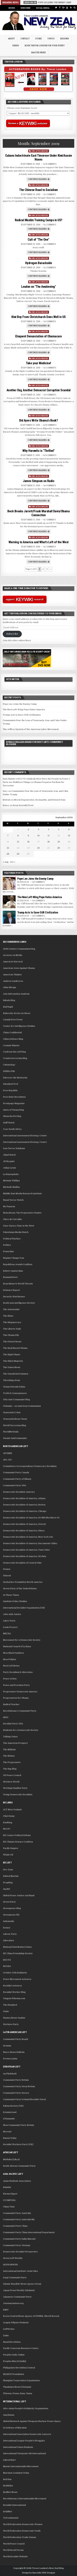  Describe the element at coordinates (24, 2099) in the screenshot. I see `Communist Party Ireland (Socialist Voice)` at that location.